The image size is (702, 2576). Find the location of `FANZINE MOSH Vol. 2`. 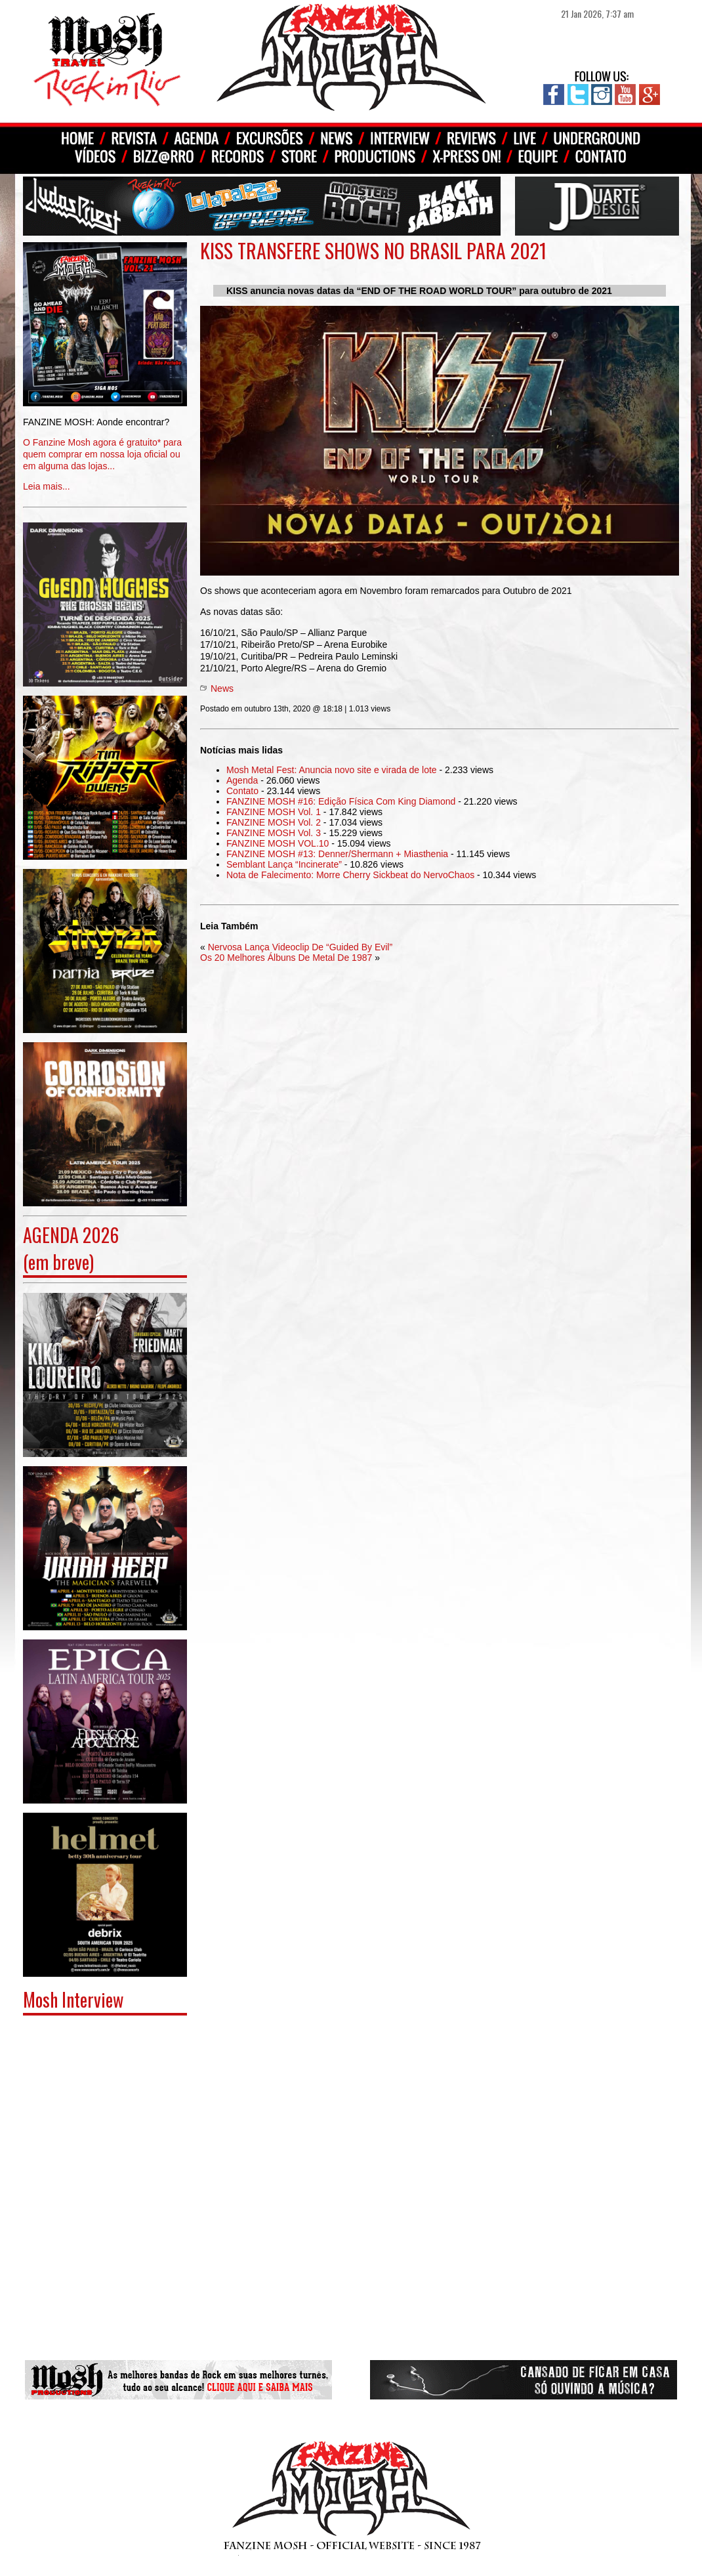

FANZINE MOSH Vol. 2 is located at coordinates (273, 822).